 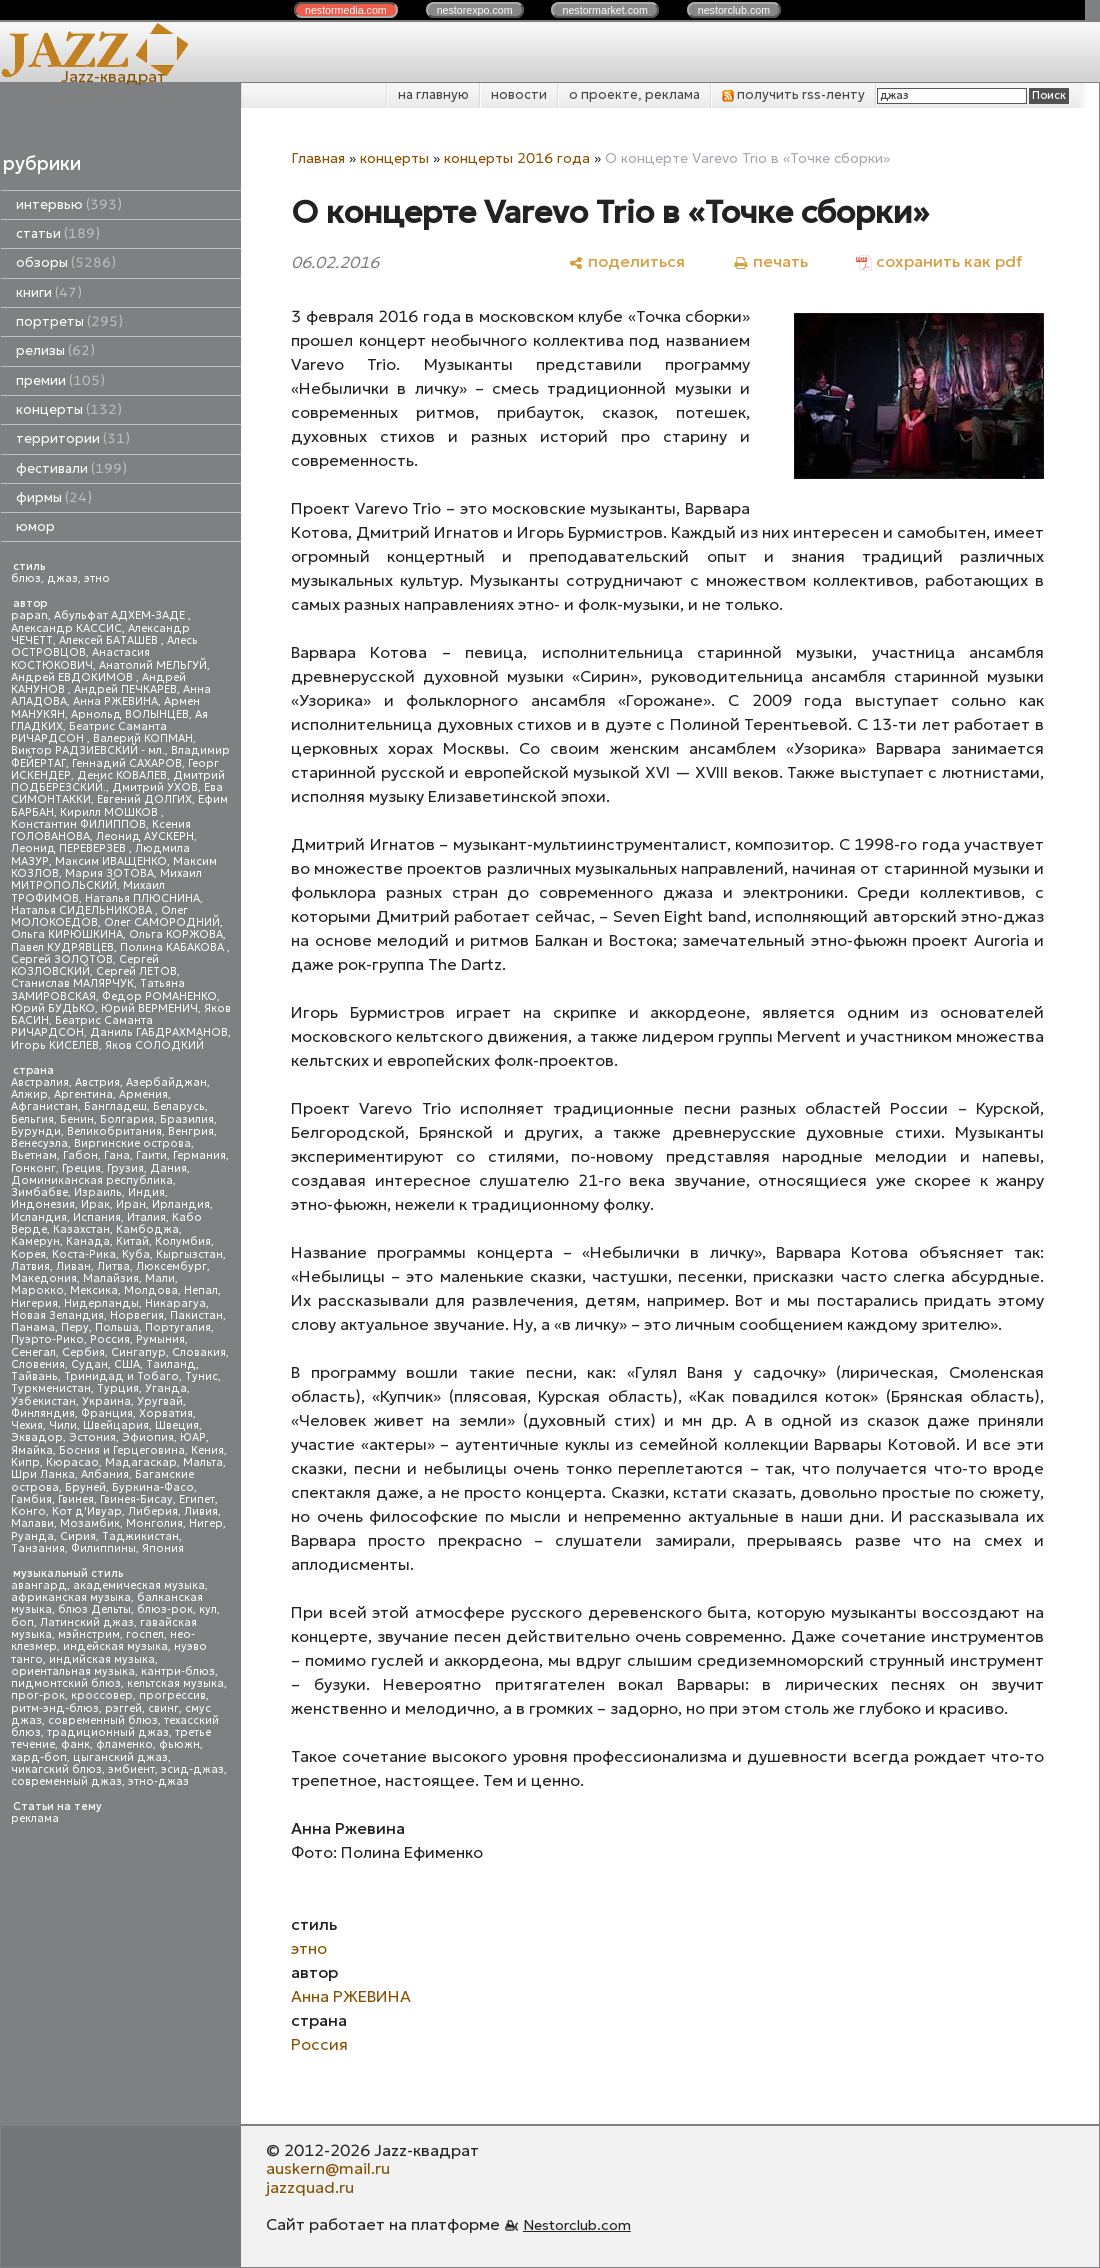 What do you see at coordinates (160, 1401) in the screenshot?
I see `Уругвай` at bounding box center [160, 1401].